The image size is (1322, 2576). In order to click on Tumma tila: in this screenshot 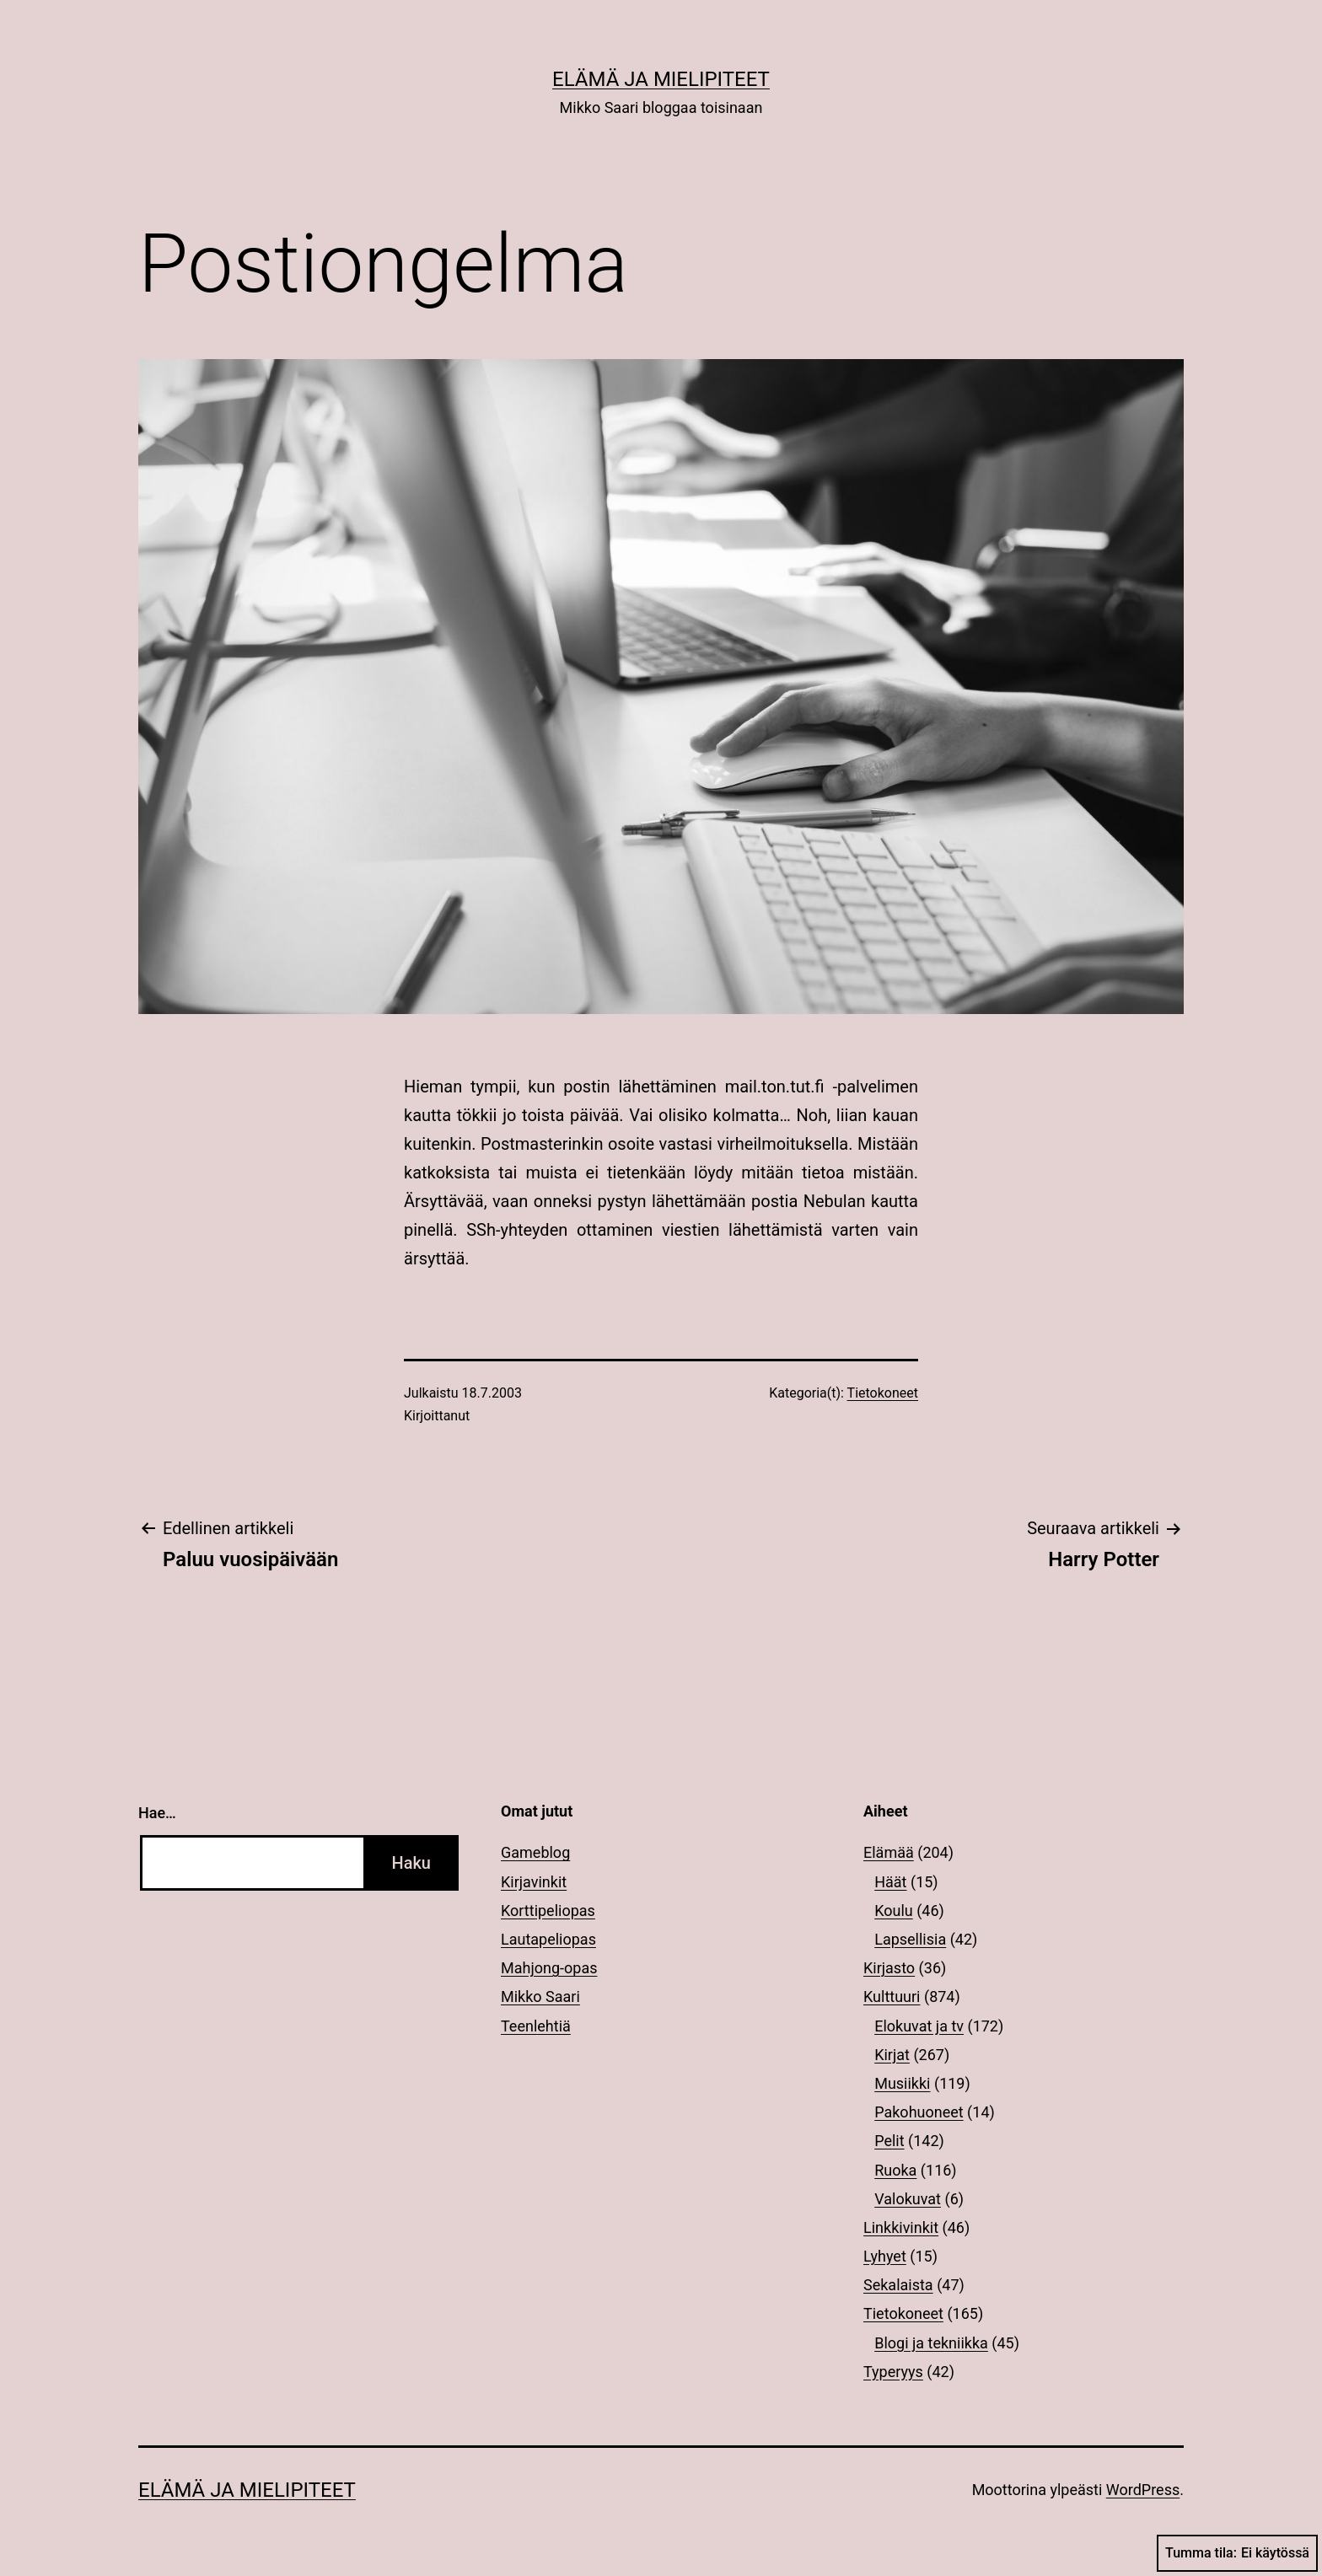, I will do `click(1237, 2553)`.